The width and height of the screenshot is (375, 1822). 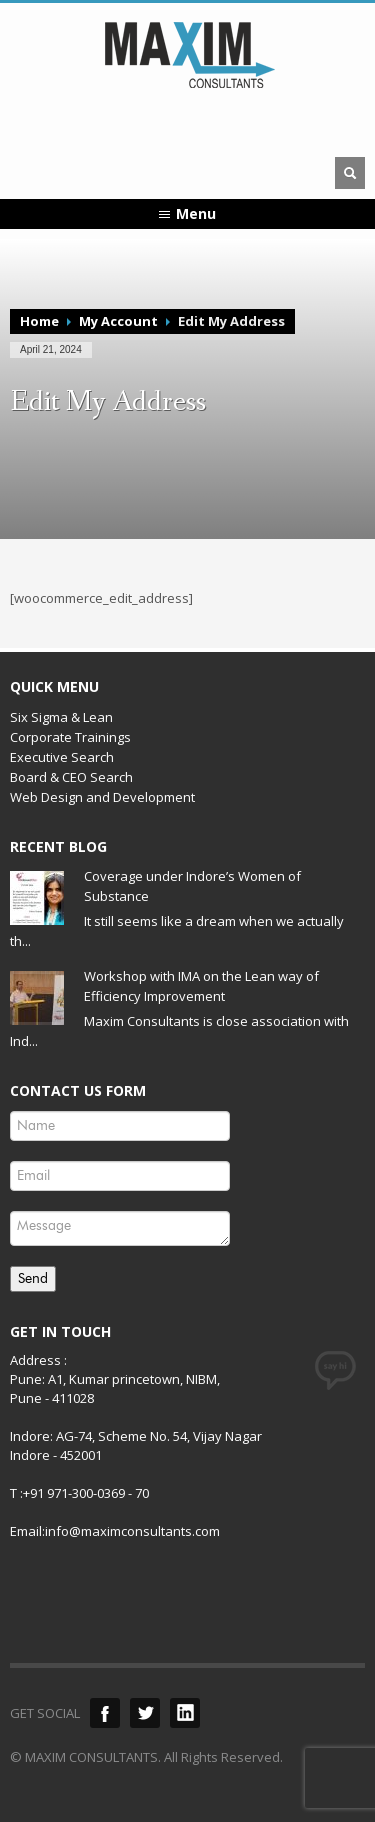 What do you see at coordinates (62, 757) in the screenshot?
I see `Executive Search` at bounding box center [62, 757].